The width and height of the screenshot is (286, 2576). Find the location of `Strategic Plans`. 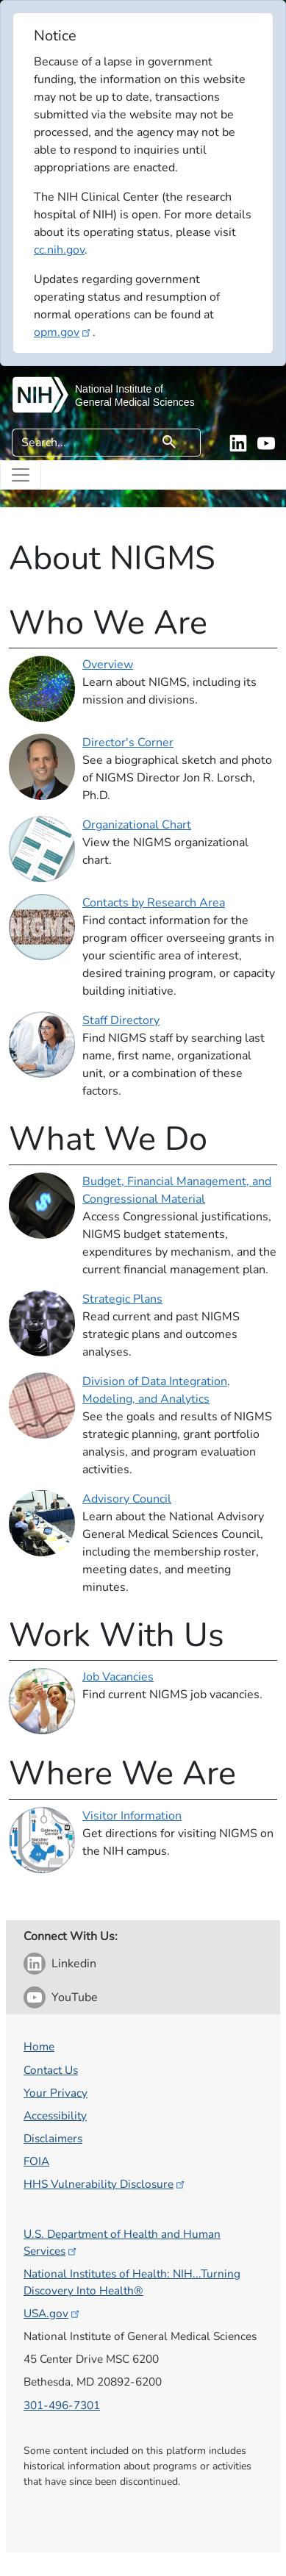

Strategic Plans is located at coordinates (122, 1299).